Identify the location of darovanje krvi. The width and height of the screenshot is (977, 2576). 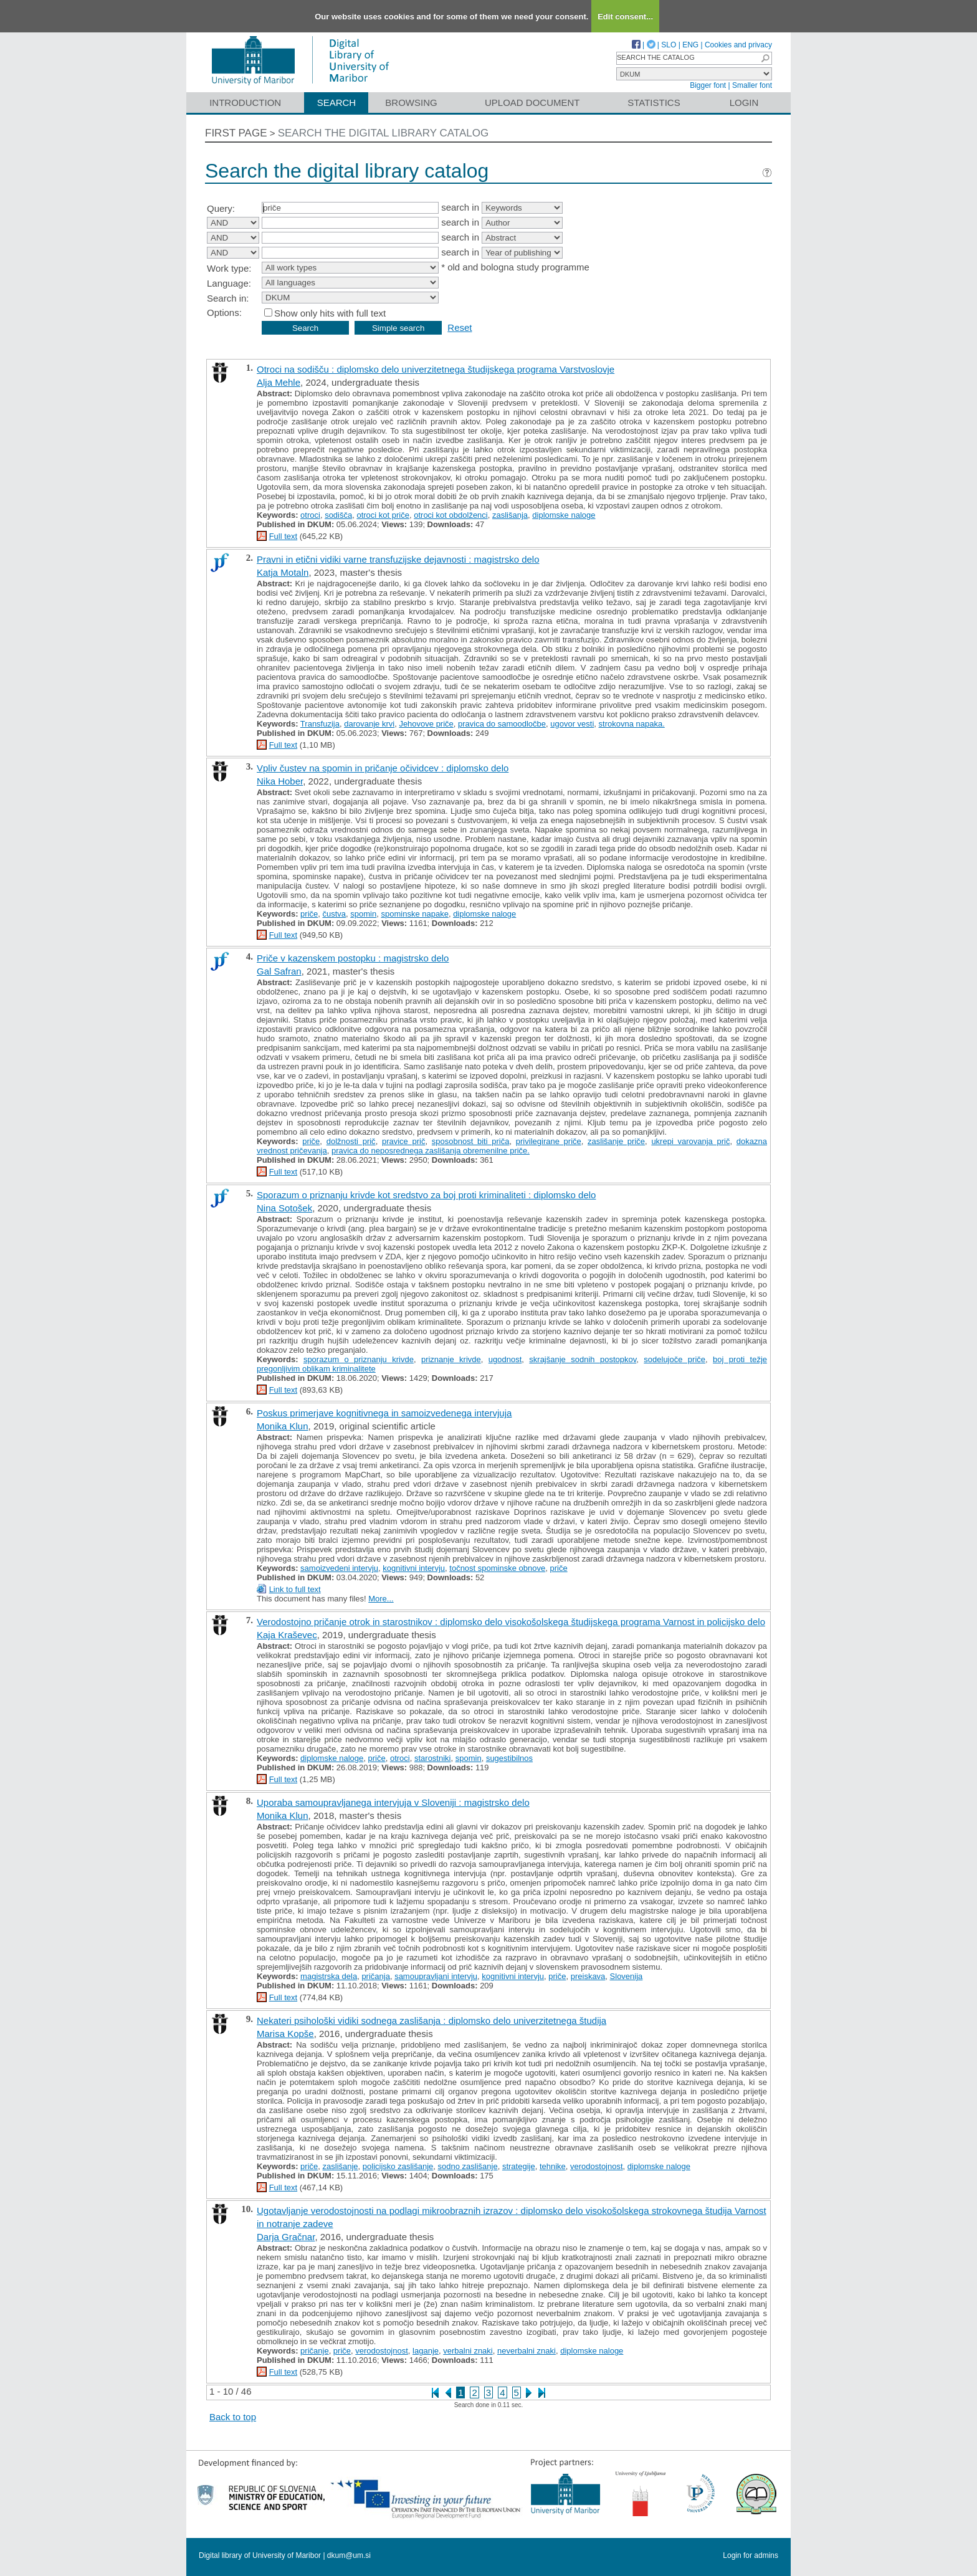
(369, 723).